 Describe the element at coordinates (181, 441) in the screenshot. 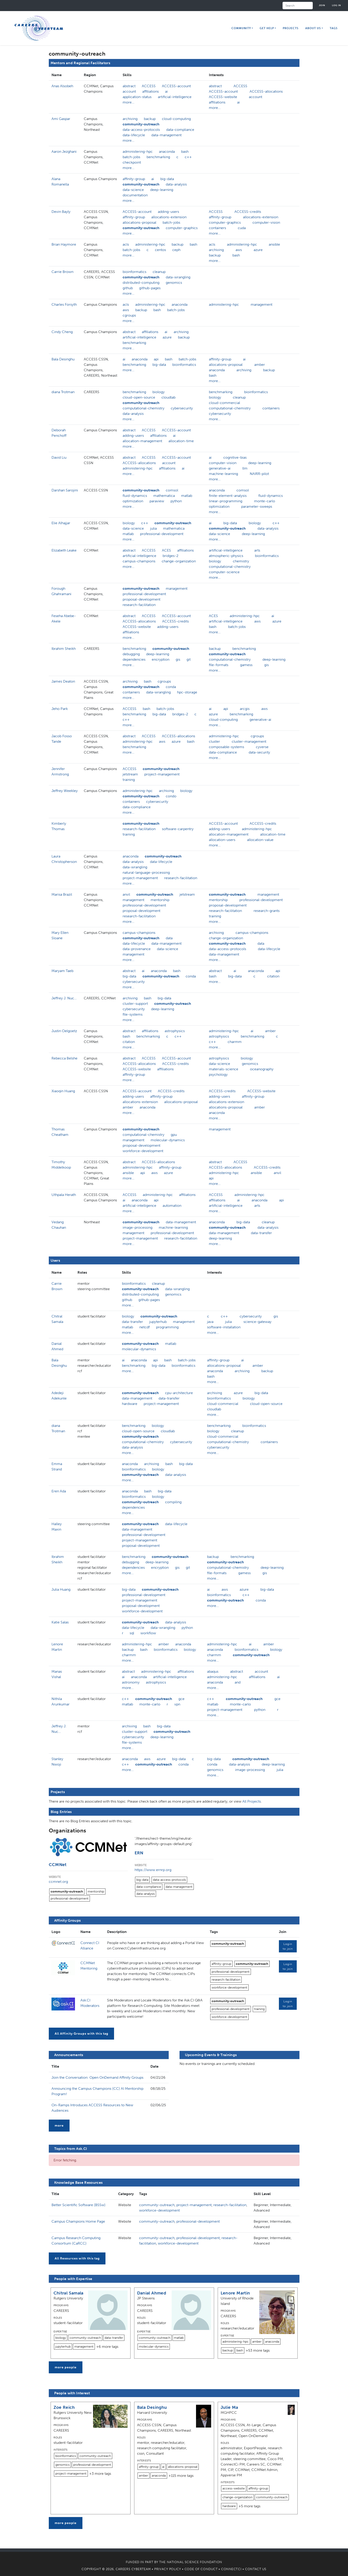

I see `allocation-time` at that location.